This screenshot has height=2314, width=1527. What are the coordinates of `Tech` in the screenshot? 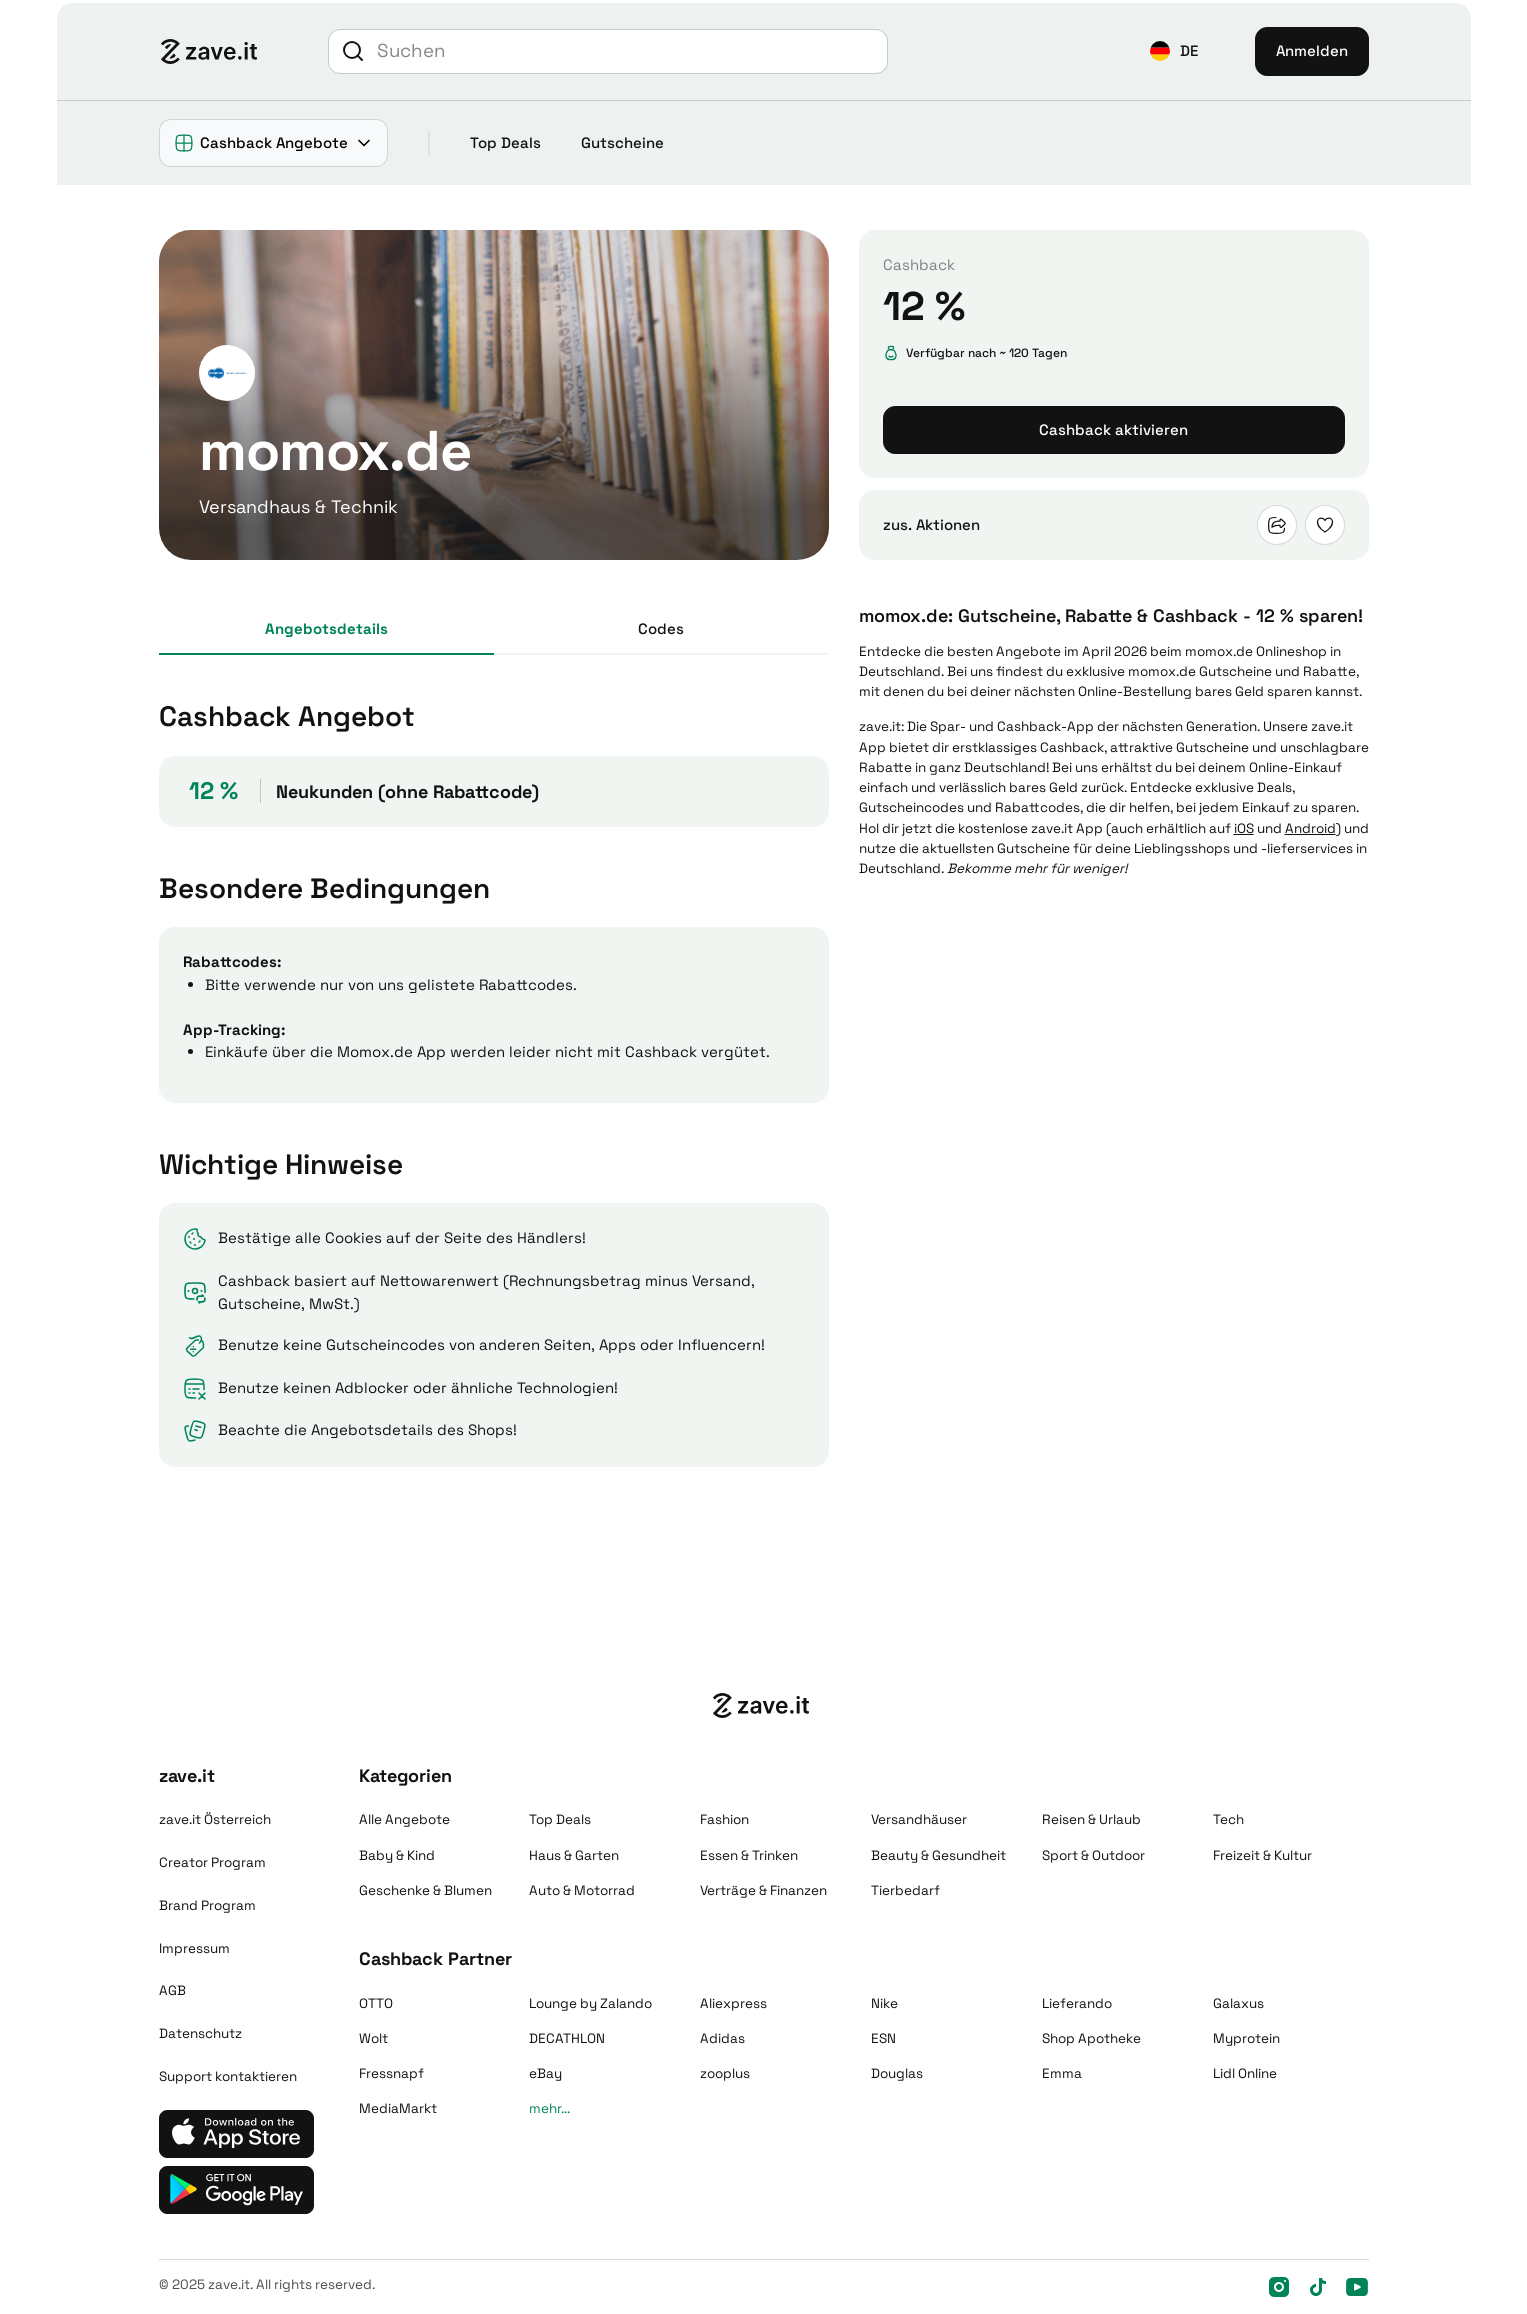 It's located at (1228, 1819).